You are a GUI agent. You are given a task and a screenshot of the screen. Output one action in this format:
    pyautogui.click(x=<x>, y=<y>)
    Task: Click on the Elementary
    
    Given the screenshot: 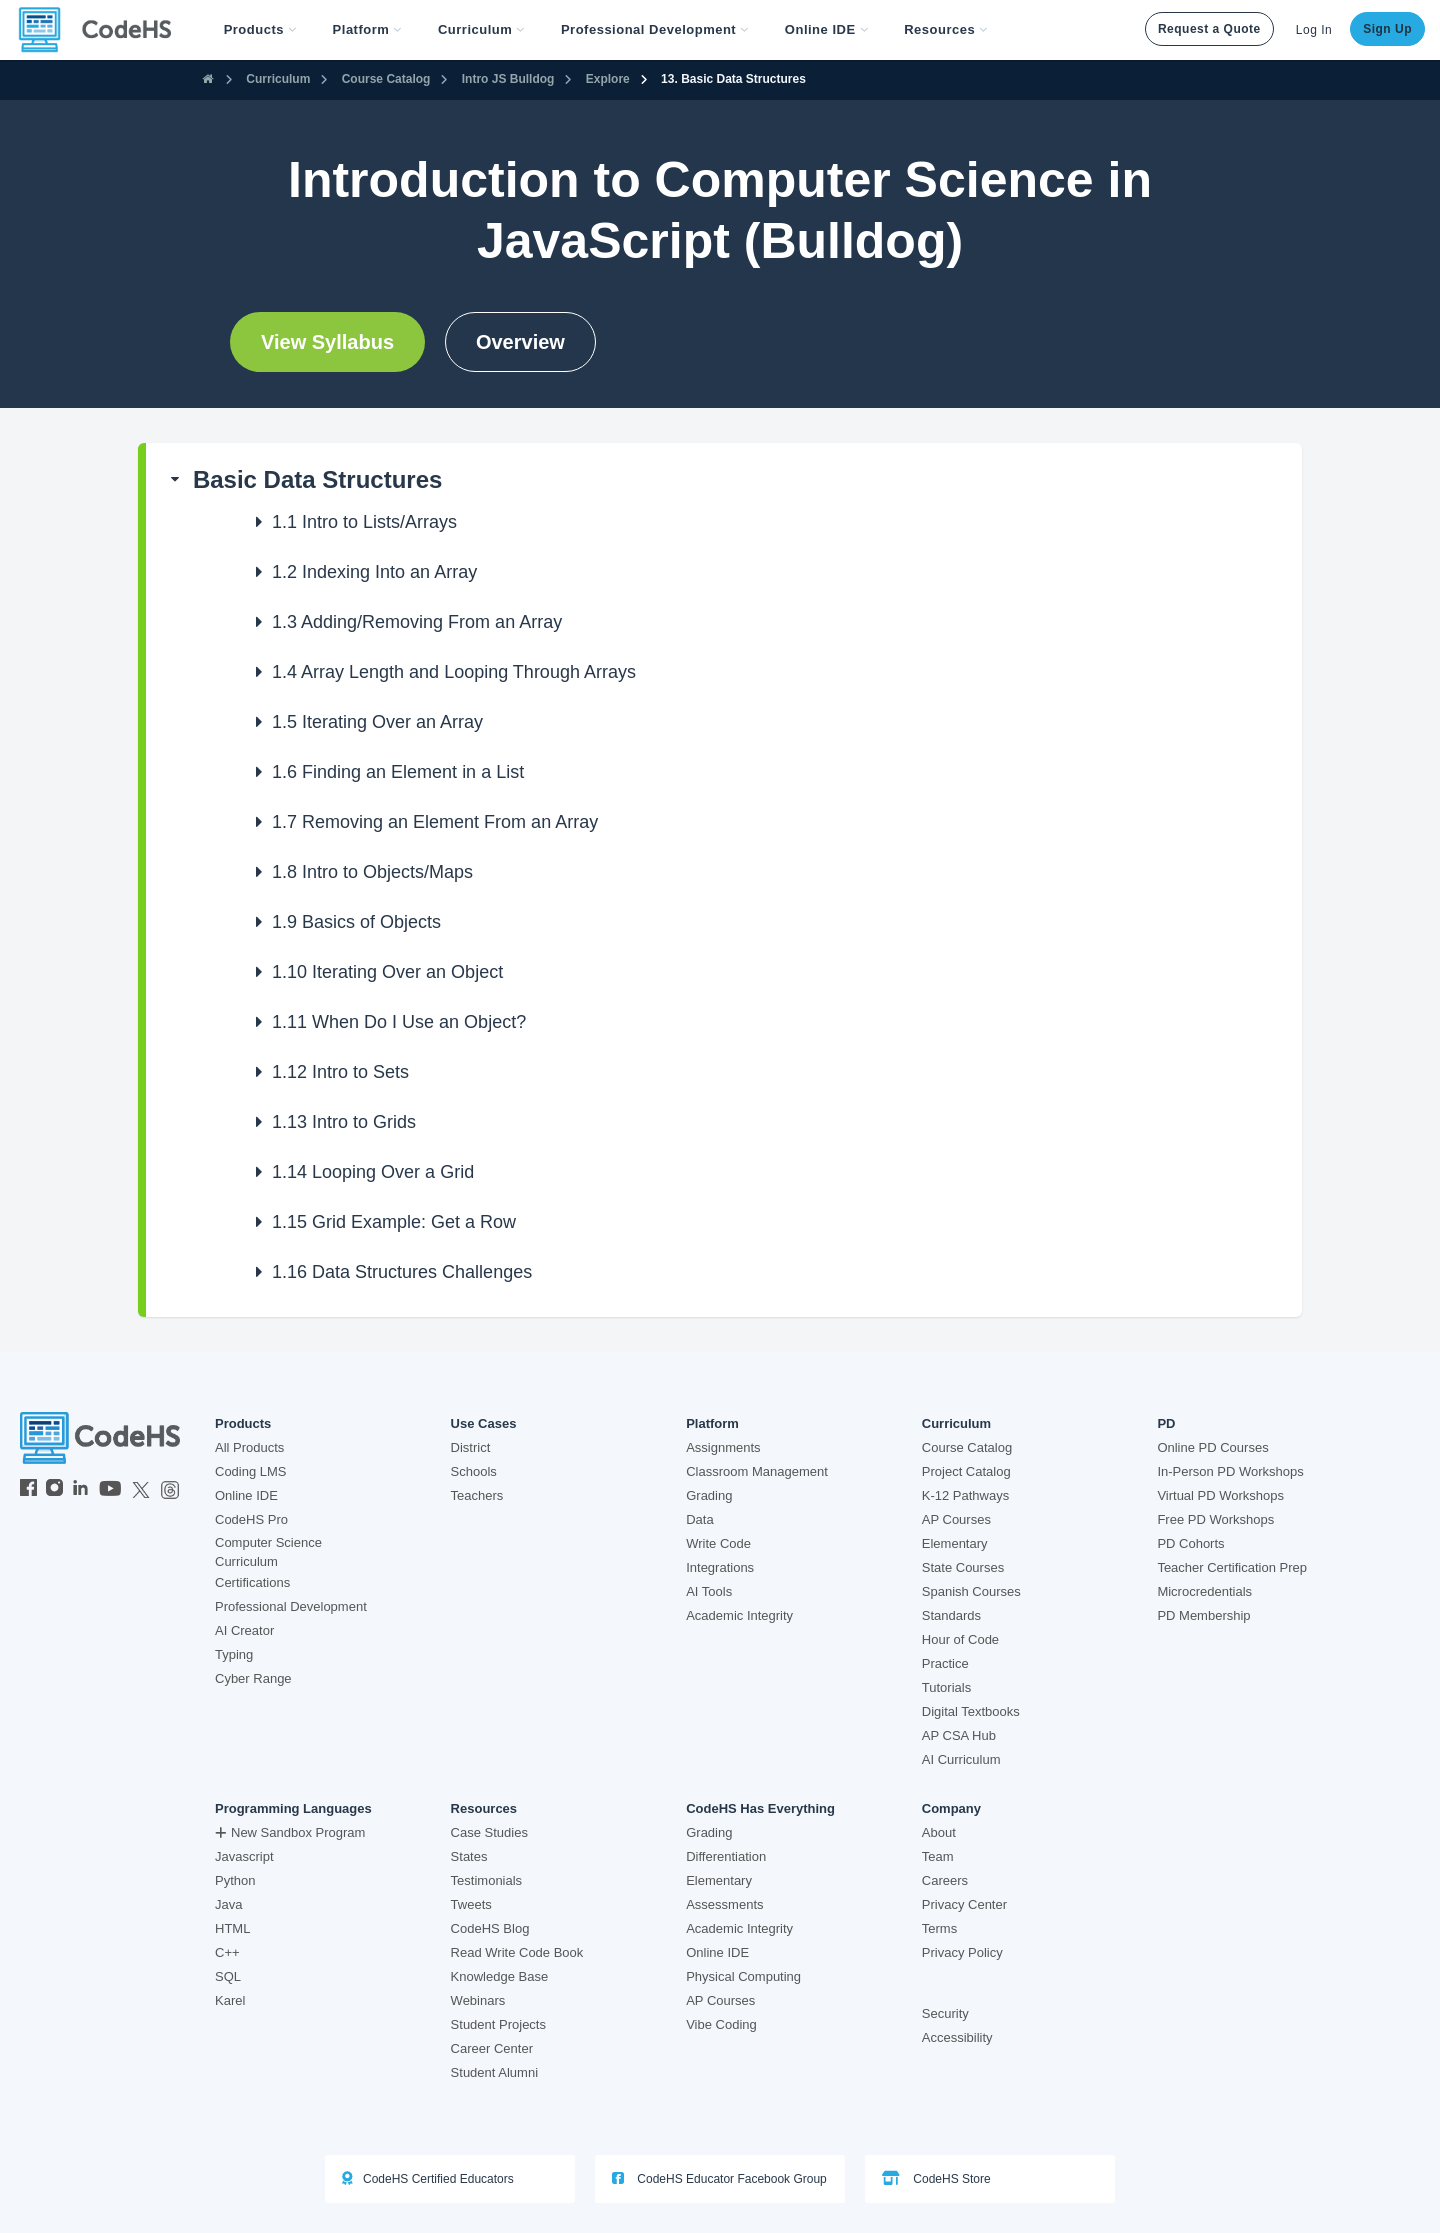 What is the action you would take?
    pyautogui.click(x=955, y=1543)
    